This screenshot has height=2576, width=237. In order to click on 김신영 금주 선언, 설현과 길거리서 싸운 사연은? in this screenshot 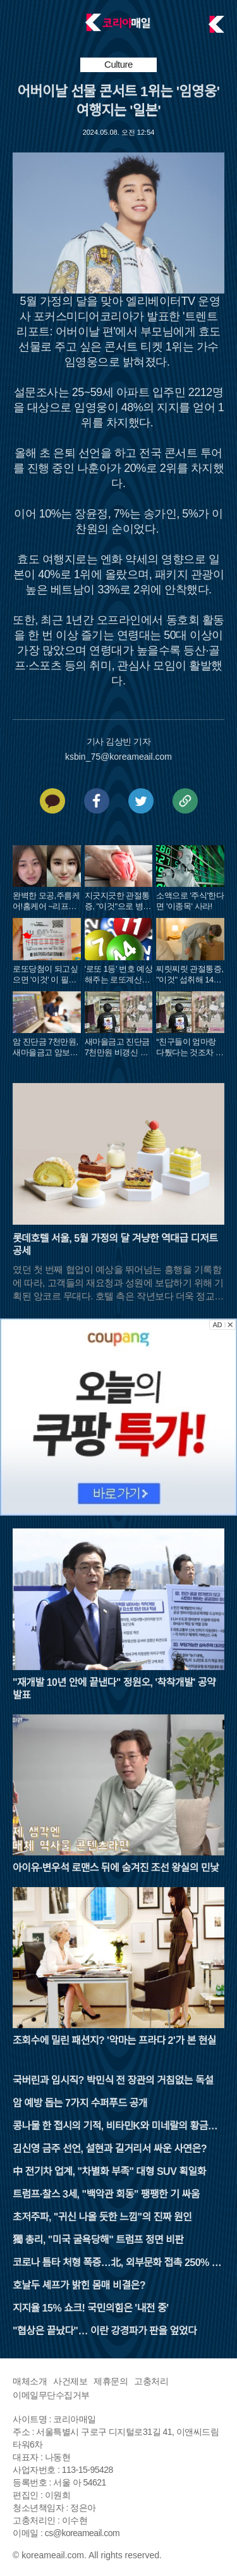, I will do `click(110, 2148)`.